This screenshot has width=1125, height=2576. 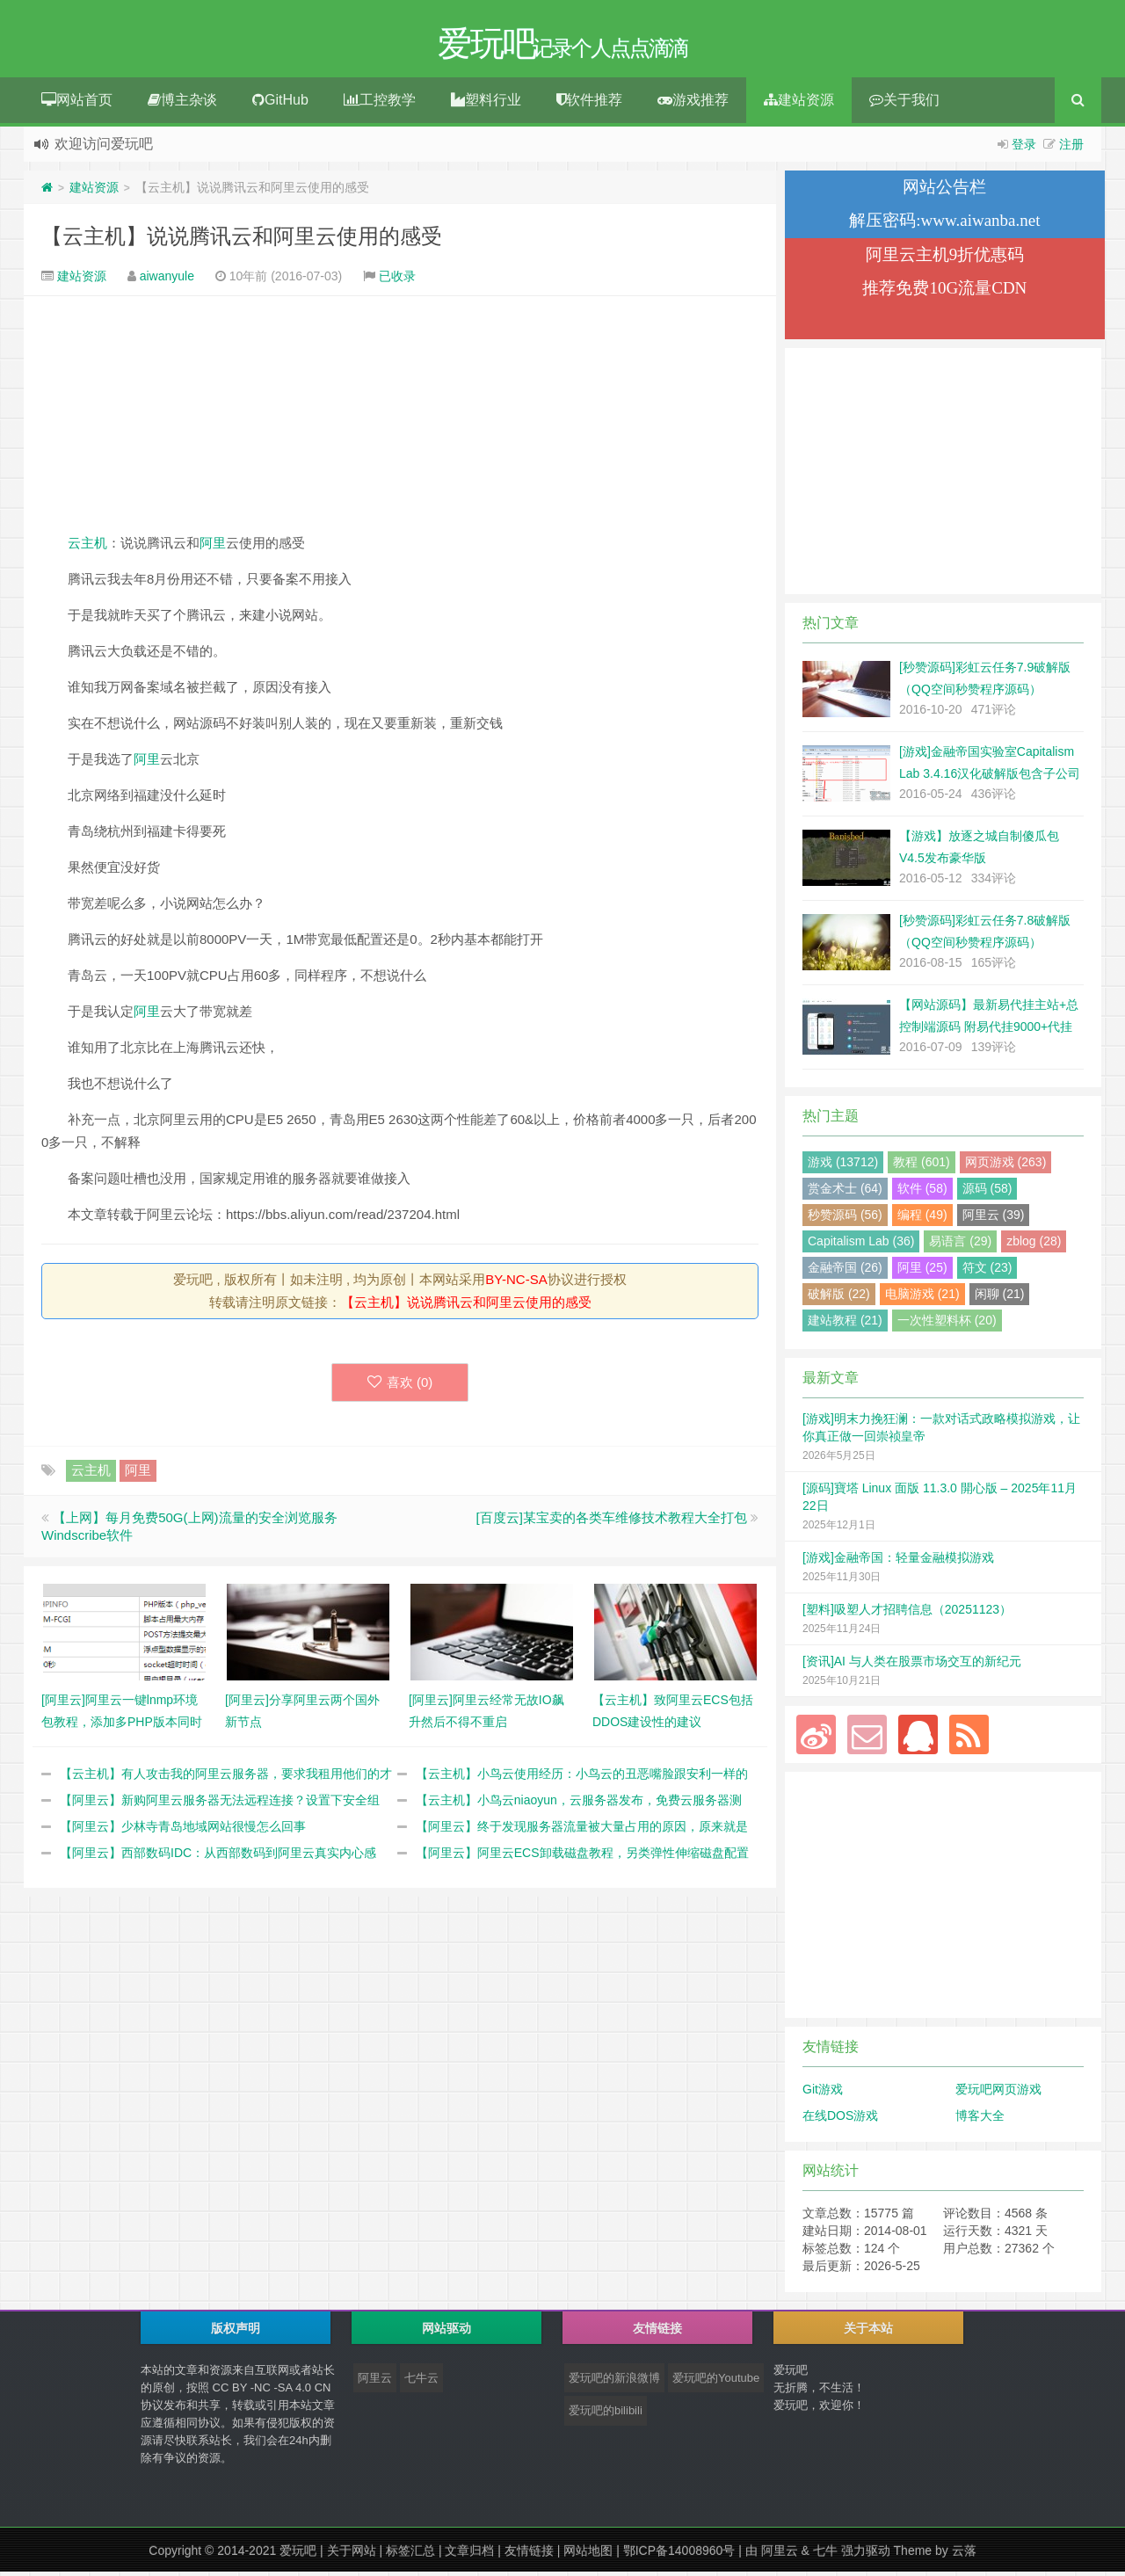 I want to click on 工控教学, so click(x=380, y=104).